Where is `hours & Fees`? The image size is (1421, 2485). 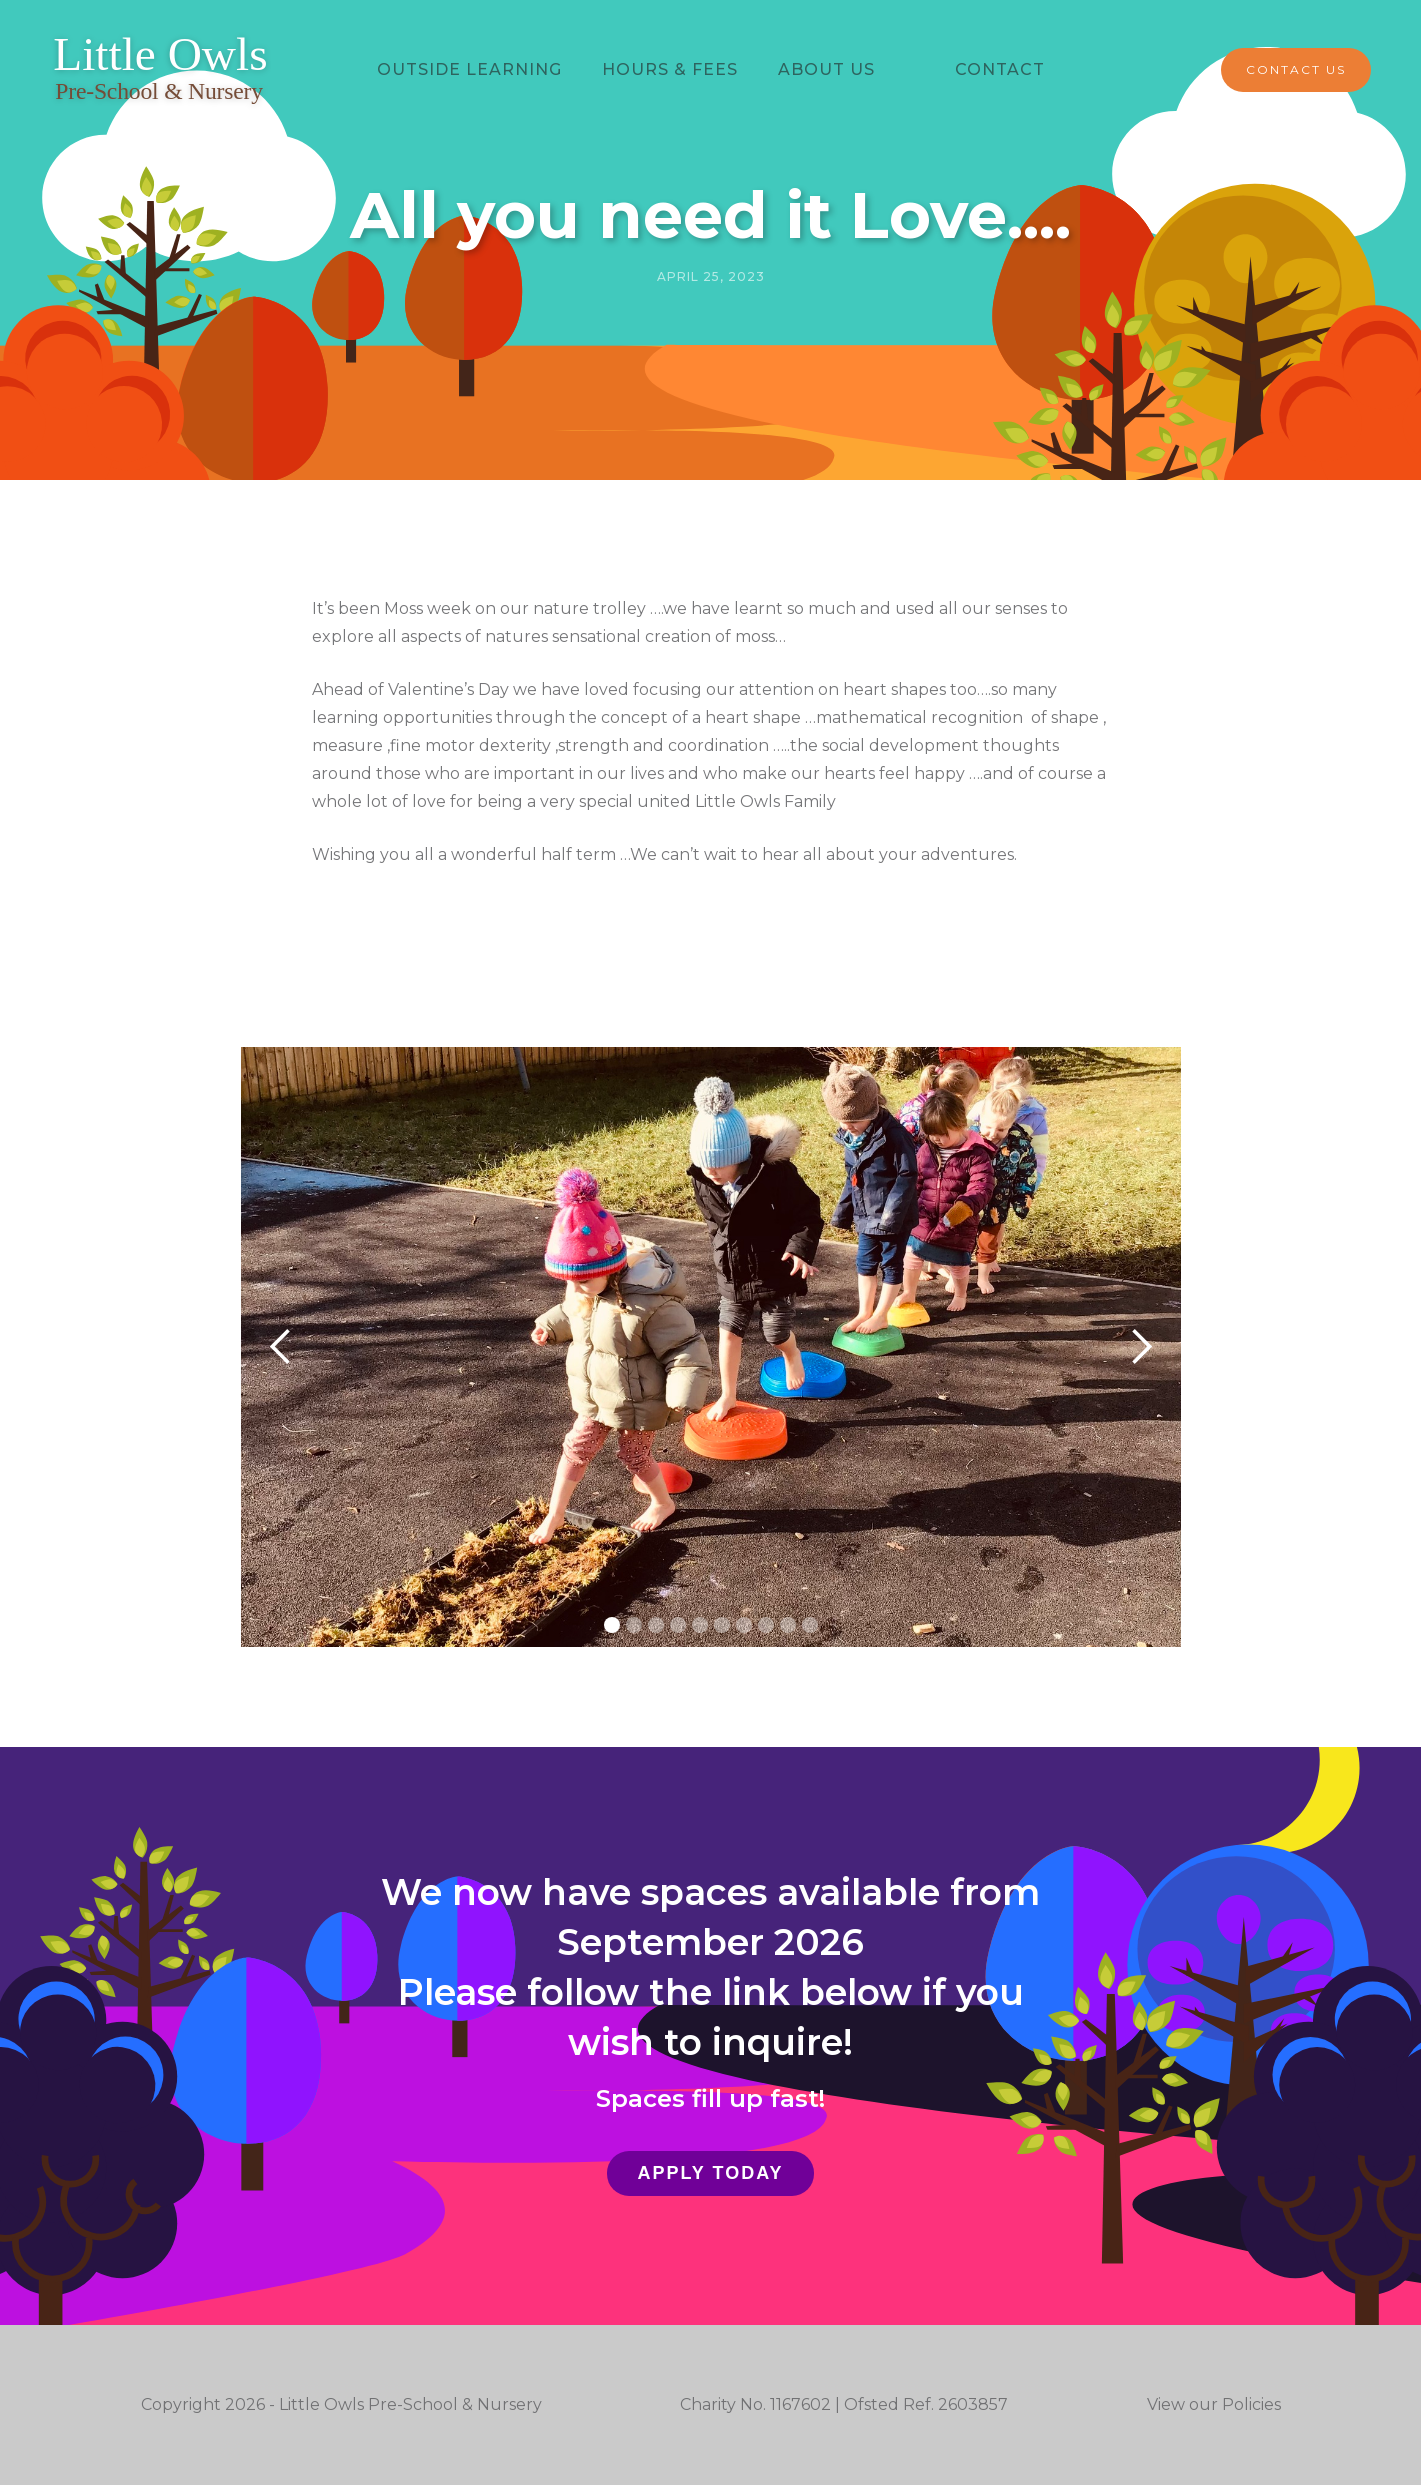
hours & Fees is located at coordinates (670, 69).